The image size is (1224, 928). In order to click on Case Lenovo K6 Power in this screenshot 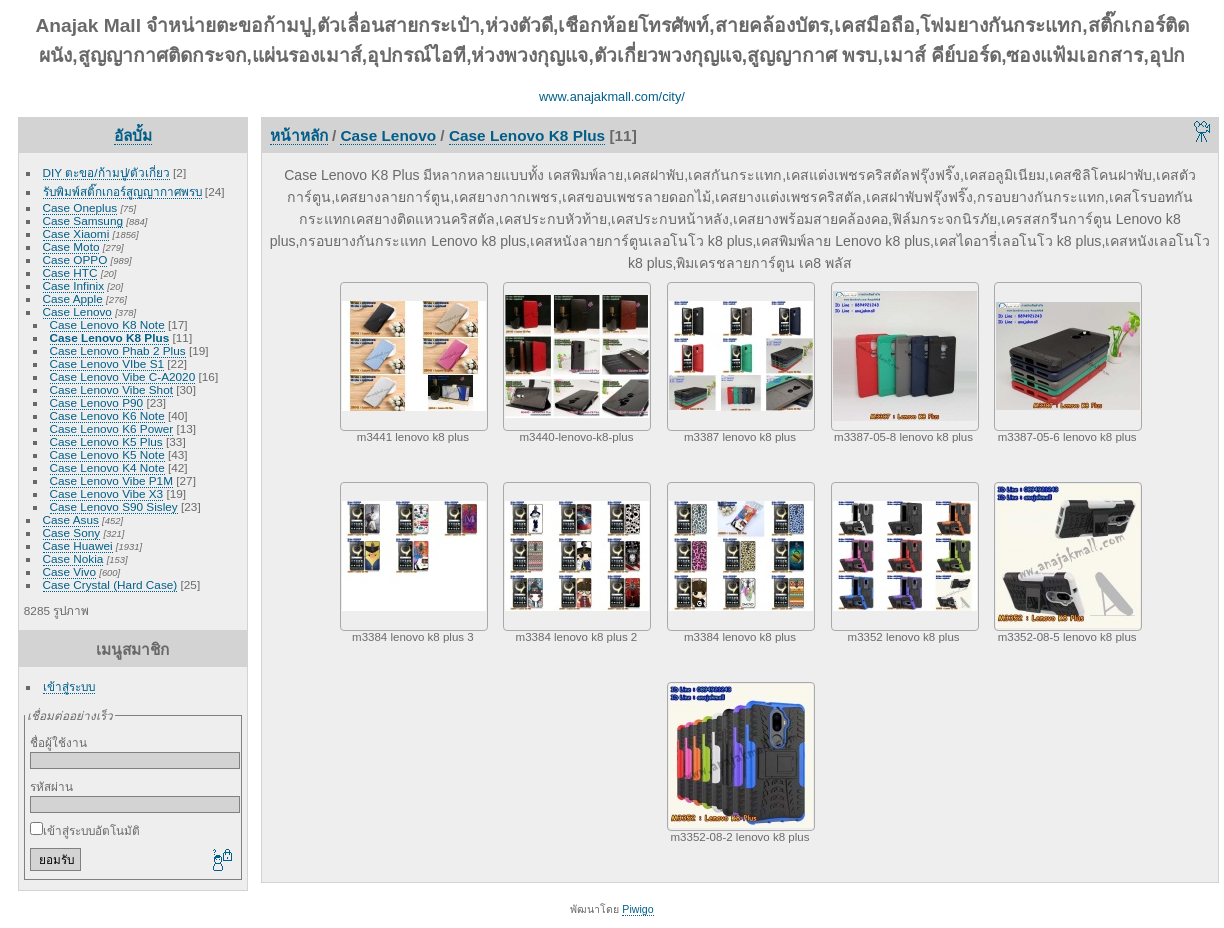, I will do `click(112, 428)`.